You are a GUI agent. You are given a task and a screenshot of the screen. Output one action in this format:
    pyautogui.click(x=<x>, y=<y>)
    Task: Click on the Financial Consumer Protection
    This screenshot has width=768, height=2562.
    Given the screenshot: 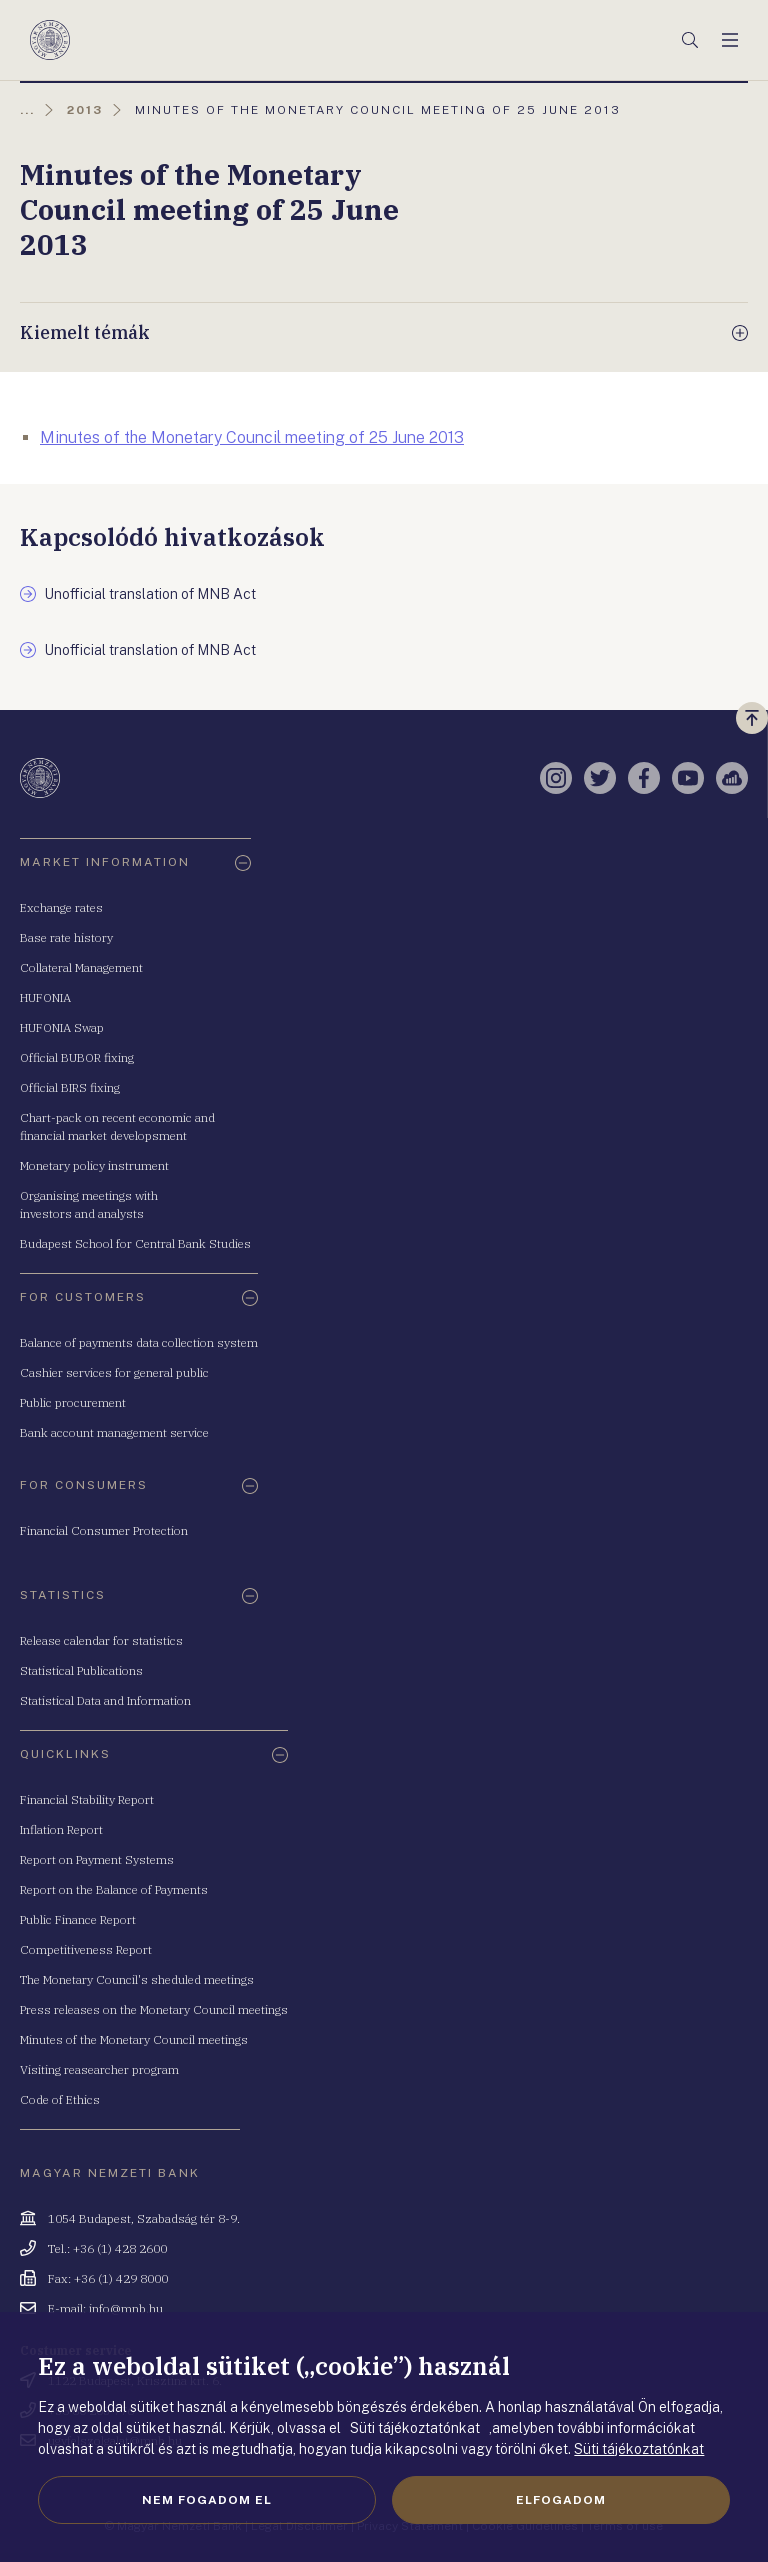 What is the action you would take?
    pyautogui.click(x=104, y=1530)
    